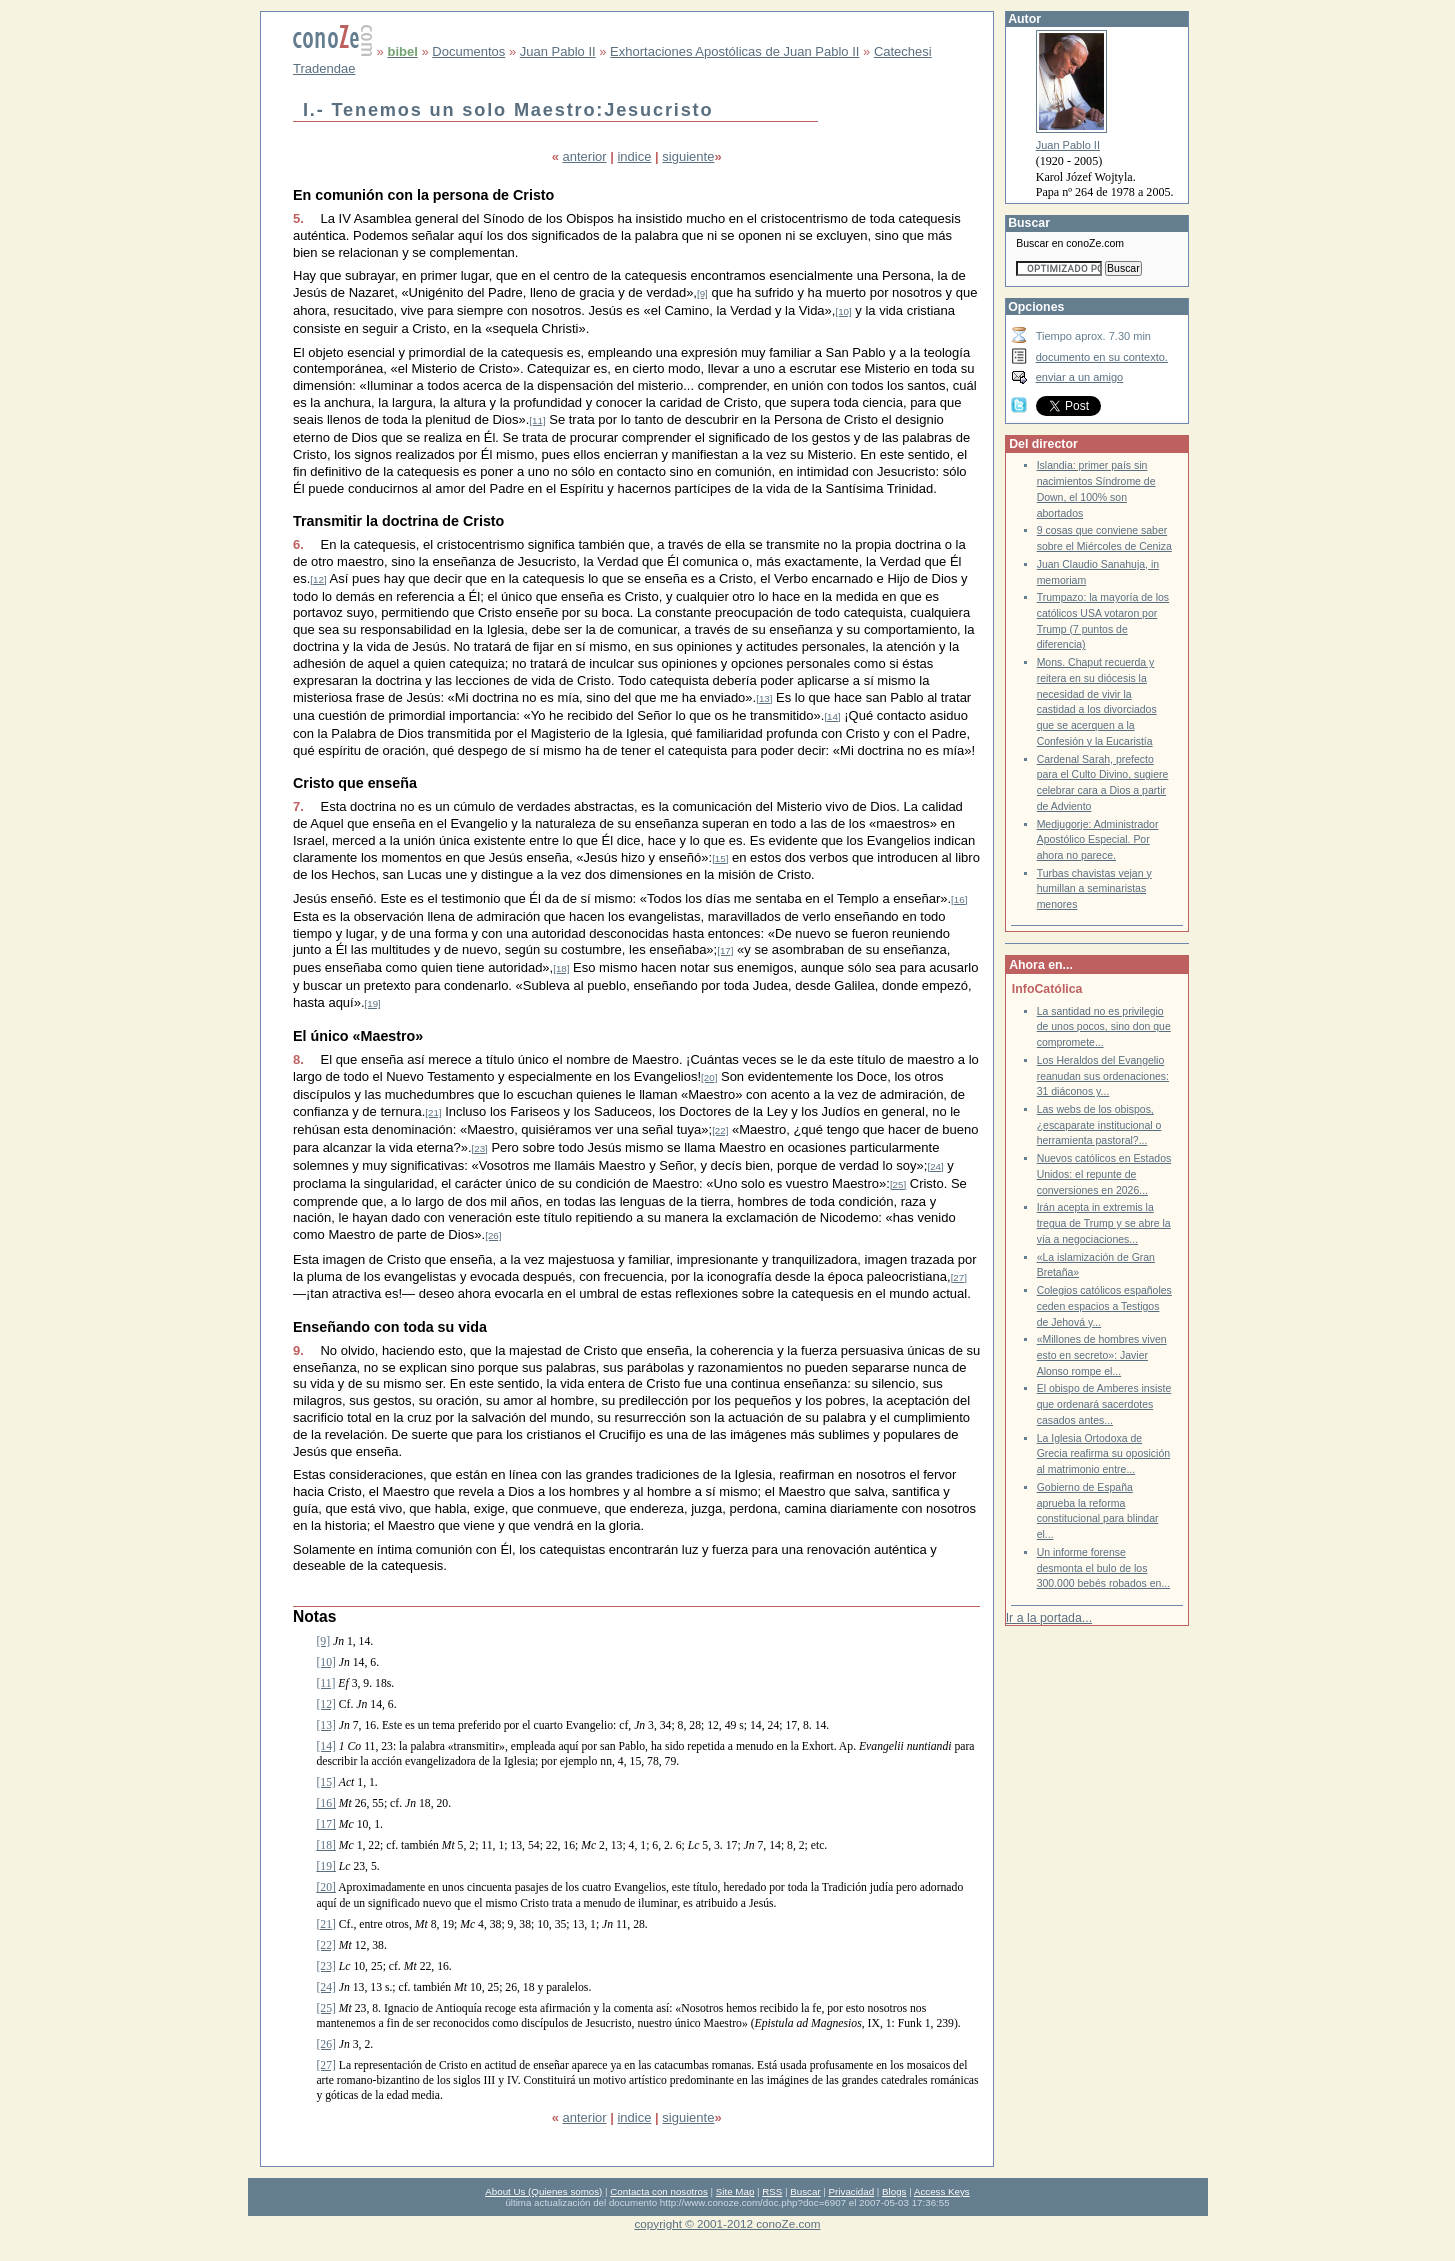 The image size is (1455, 2261). Describe the element at coordinates (688, 156) in the screenshot. I see `siguiente` at that location.